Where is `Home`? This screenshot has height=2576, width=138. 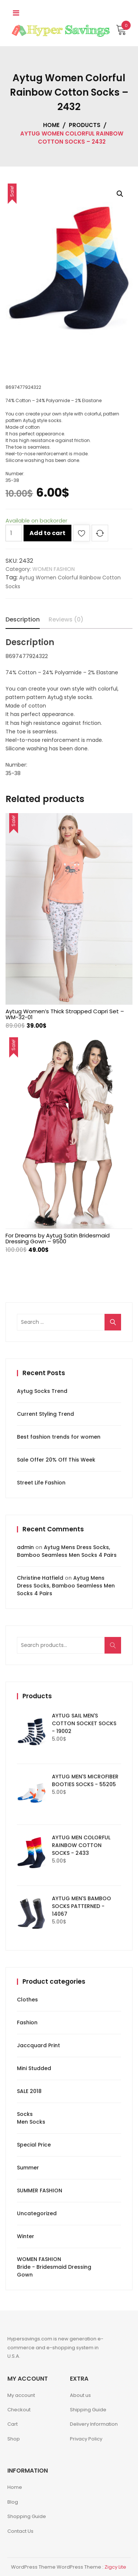
Home is located at coordinates (14, 2487).